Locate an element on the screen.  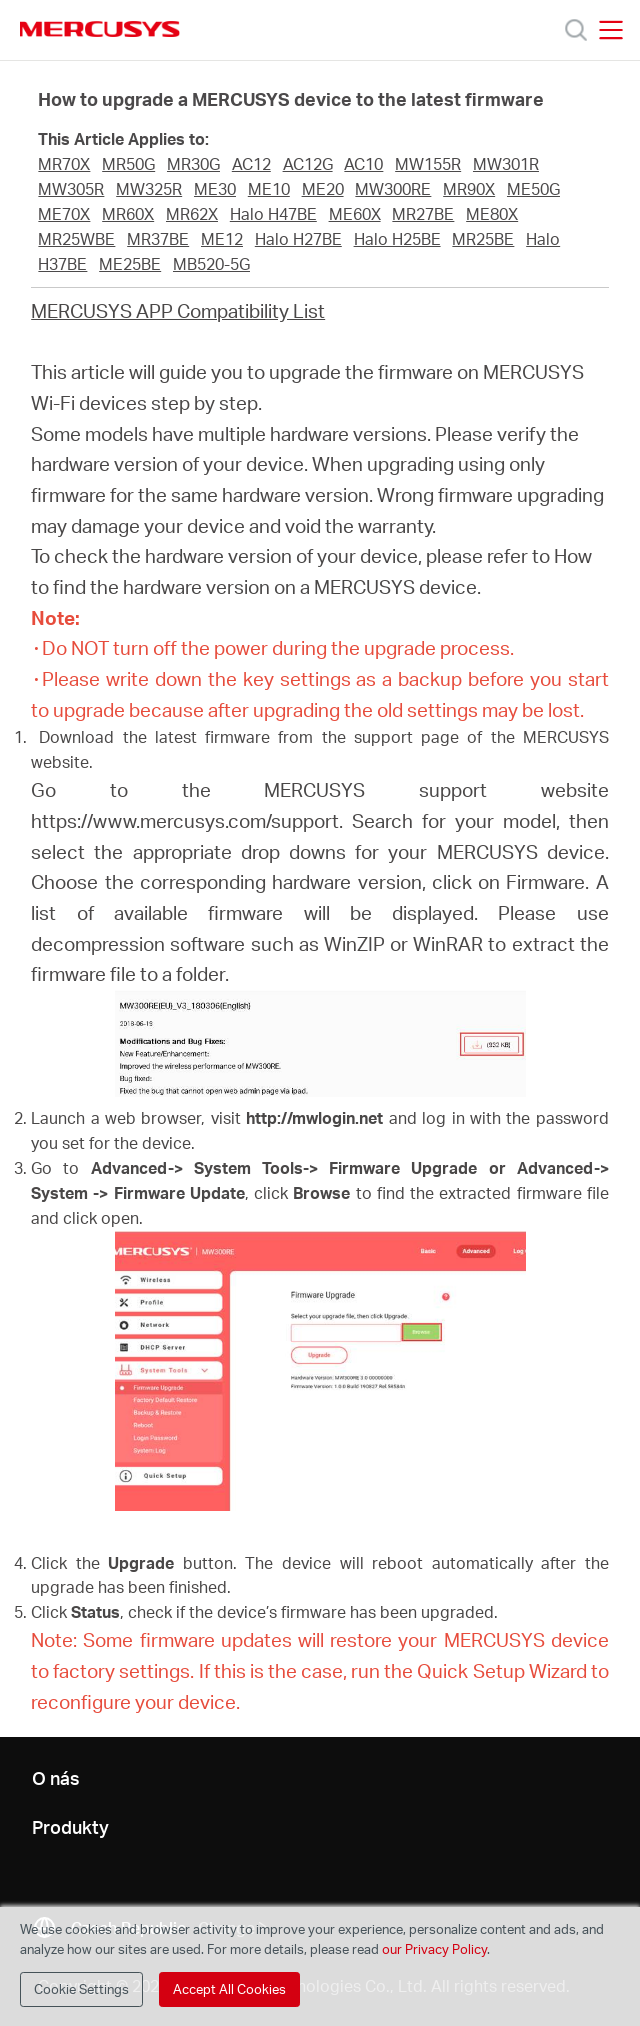
ME12 is located at coordinates (222, 239).